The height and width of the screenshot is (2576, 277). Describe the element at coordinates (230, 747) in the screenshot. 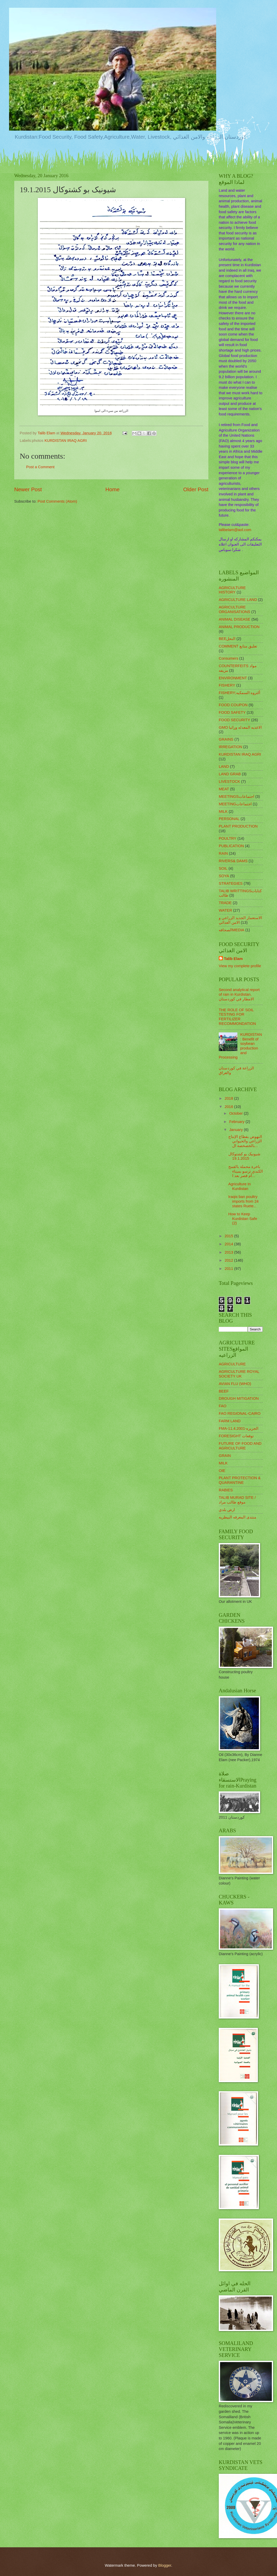

I see `IRREGATION` at that location.